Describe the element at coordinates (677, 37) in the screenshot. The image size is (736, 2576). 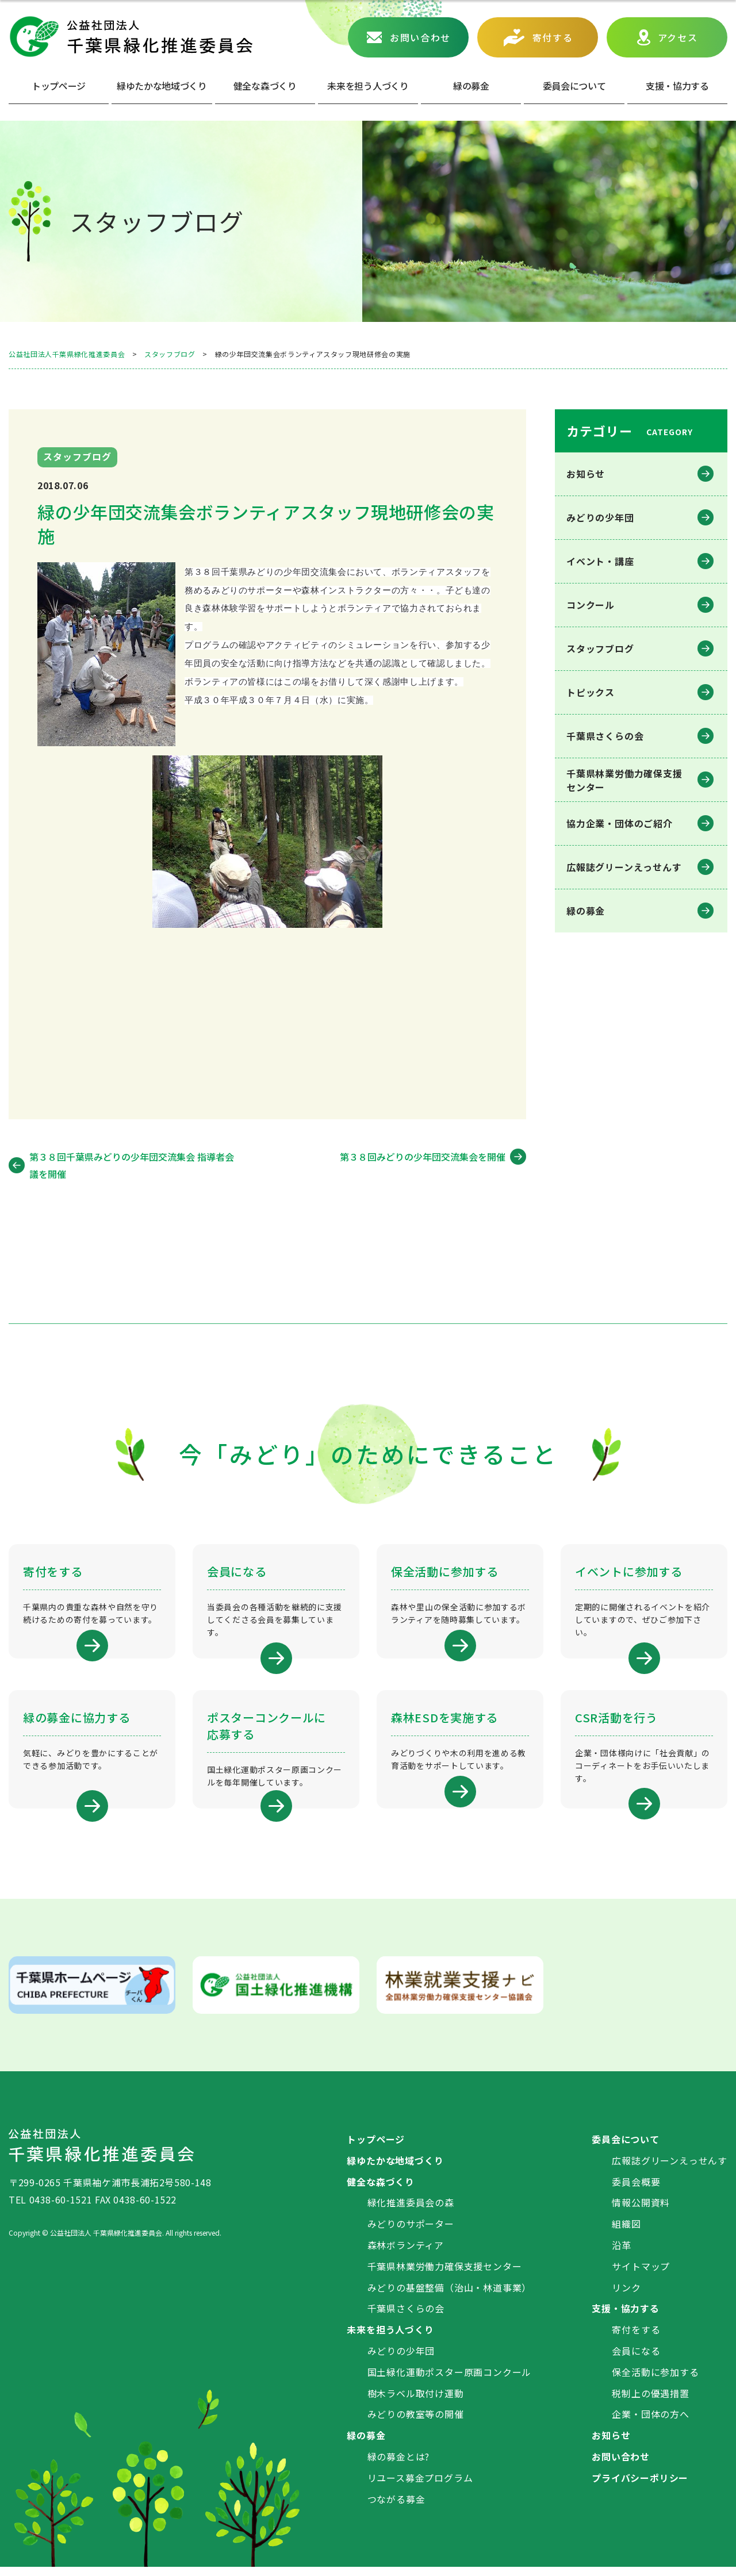
I see `アクセス` at that location.